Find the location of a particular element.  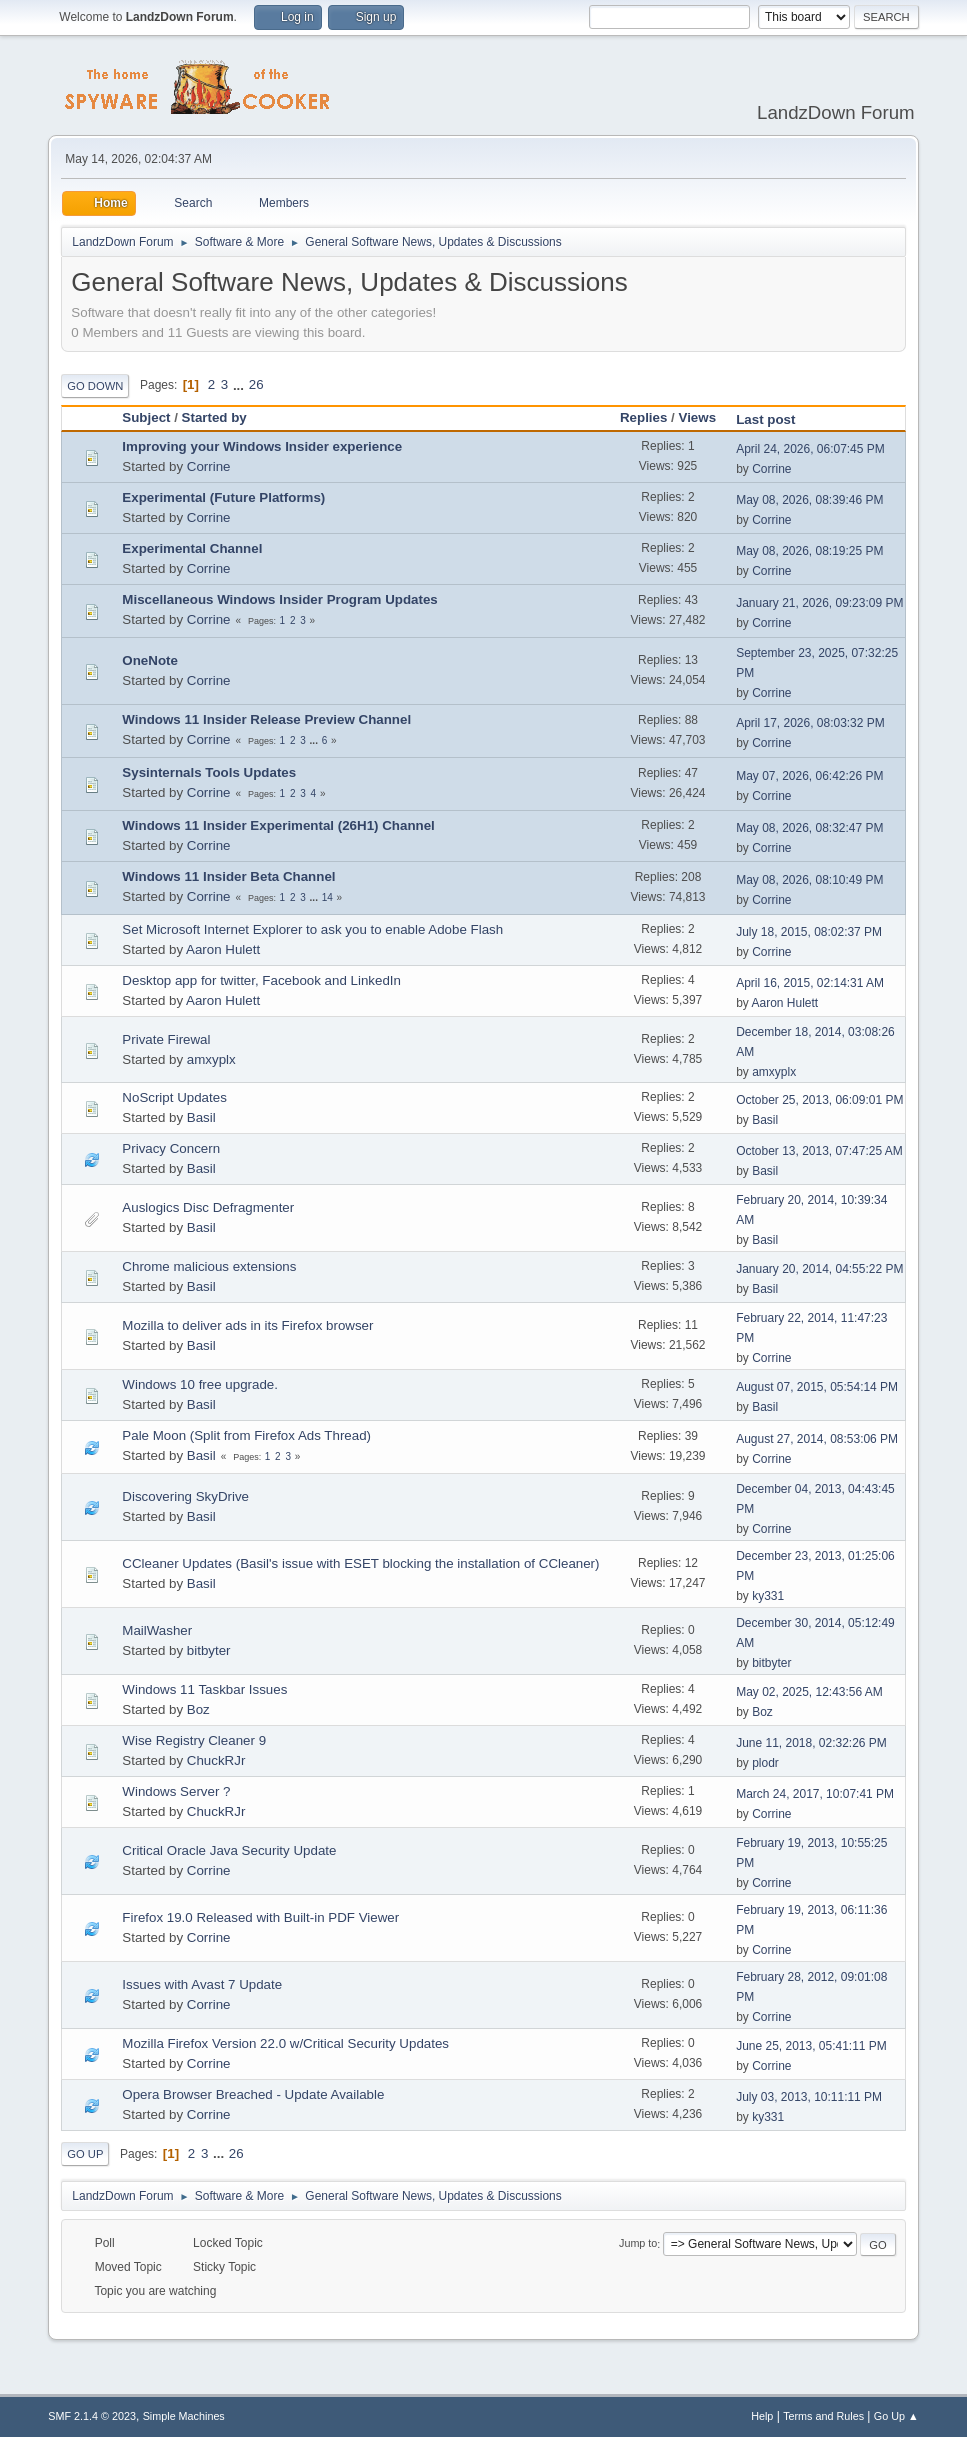

Firefox 19.0 Released with Built-in PDF Viewer is located at coordinates (260, 1917).